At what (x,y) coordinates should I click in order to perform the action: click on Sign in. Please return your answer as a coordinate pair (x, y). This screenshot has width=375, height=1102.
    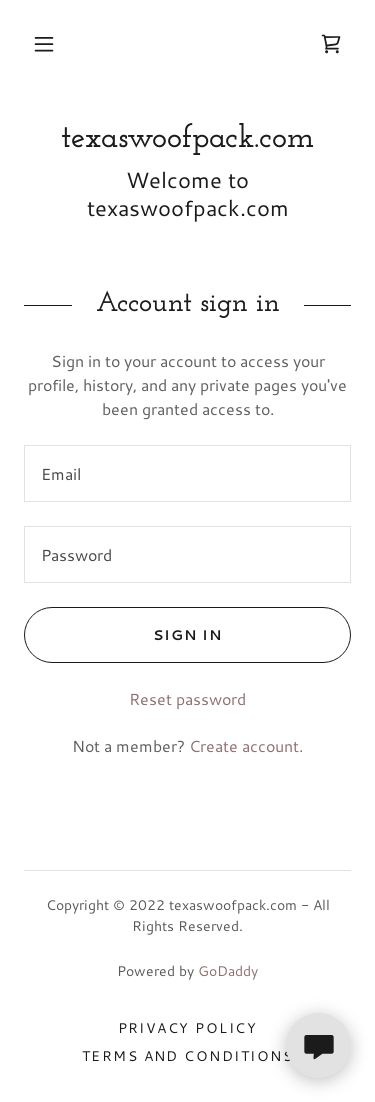
    Looking at the image, I should click on (123, 635).